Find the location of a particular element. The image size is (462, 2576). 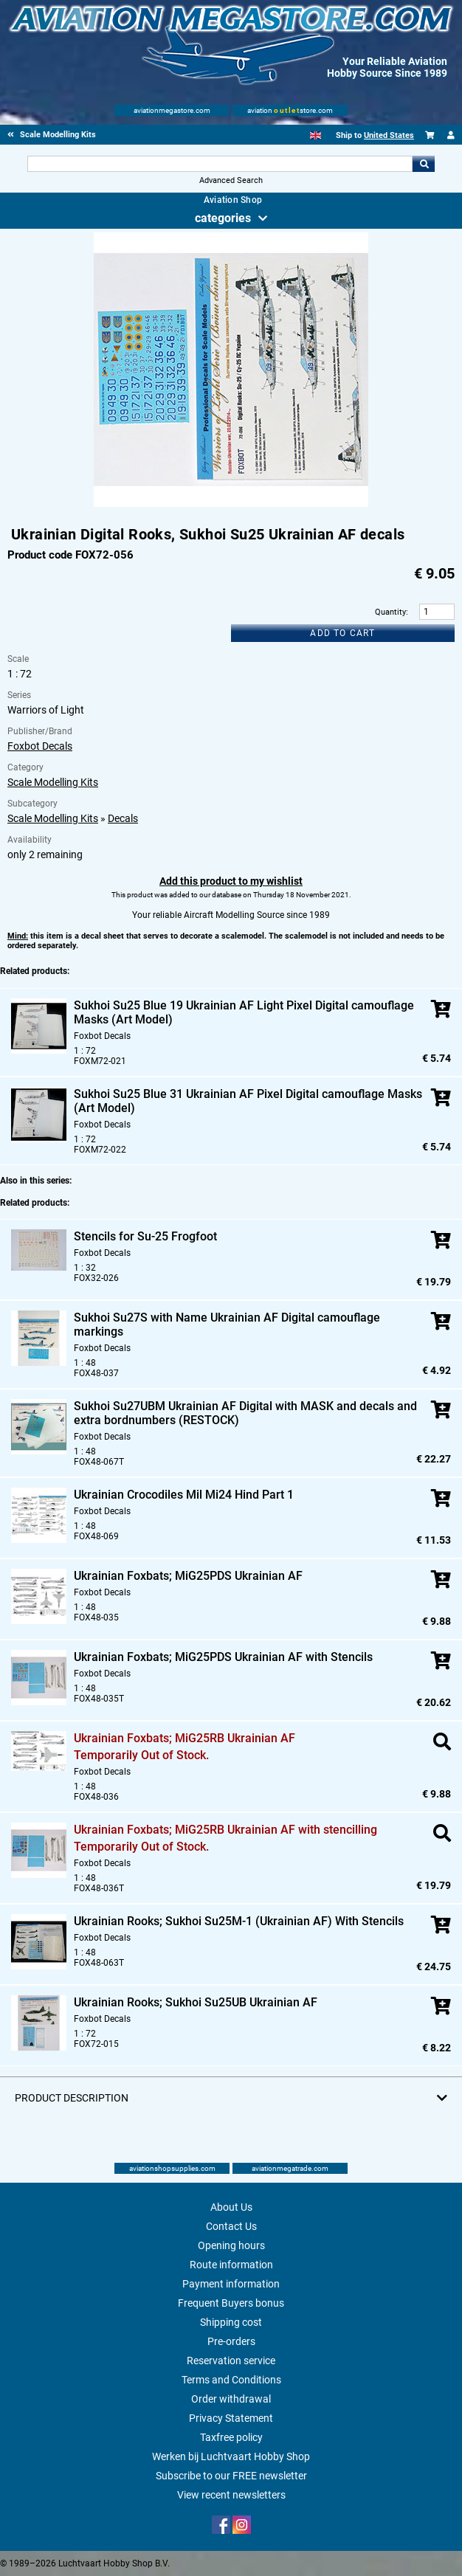

Ukrainian Foxbats; MiG25RB Ukrainian AF with stencilling is located at coordinates (225, 1830).